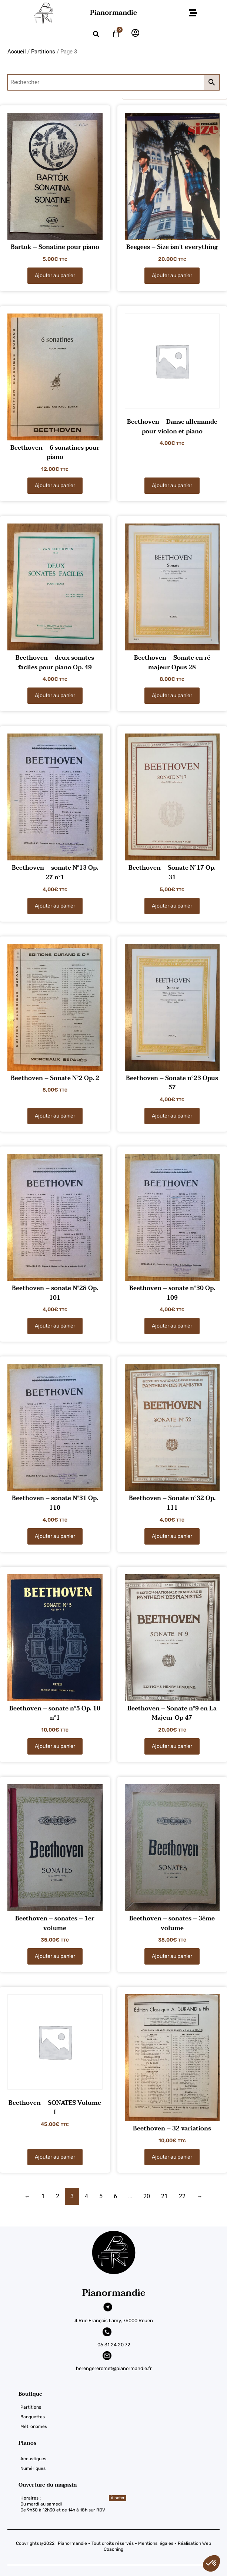 The width and height of the screenshot is (227, 2576). What do you see at coordinates (182, 2196) in the screenshot?
I see `22 [Page 22]` at bounding box center [182, 2196].